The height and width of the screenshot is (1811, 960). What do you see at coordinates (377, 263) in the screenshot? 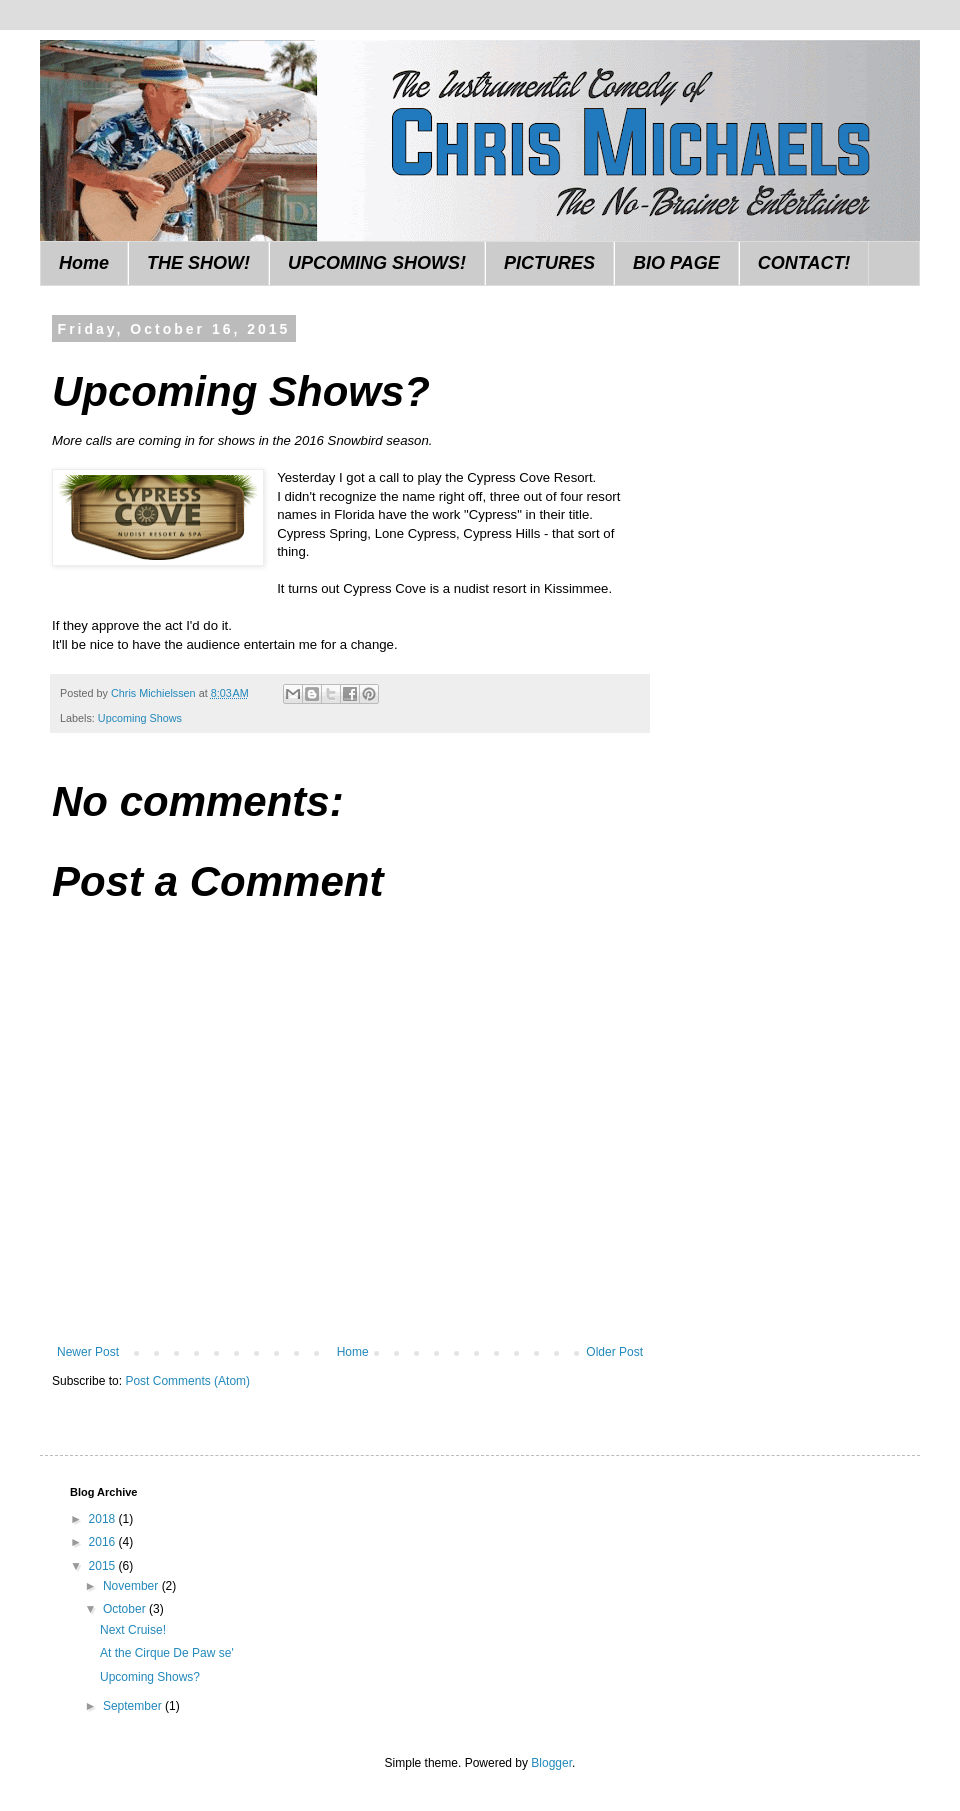
I see `UPCOMING SHOWS!` at bounding box center [377, 263].